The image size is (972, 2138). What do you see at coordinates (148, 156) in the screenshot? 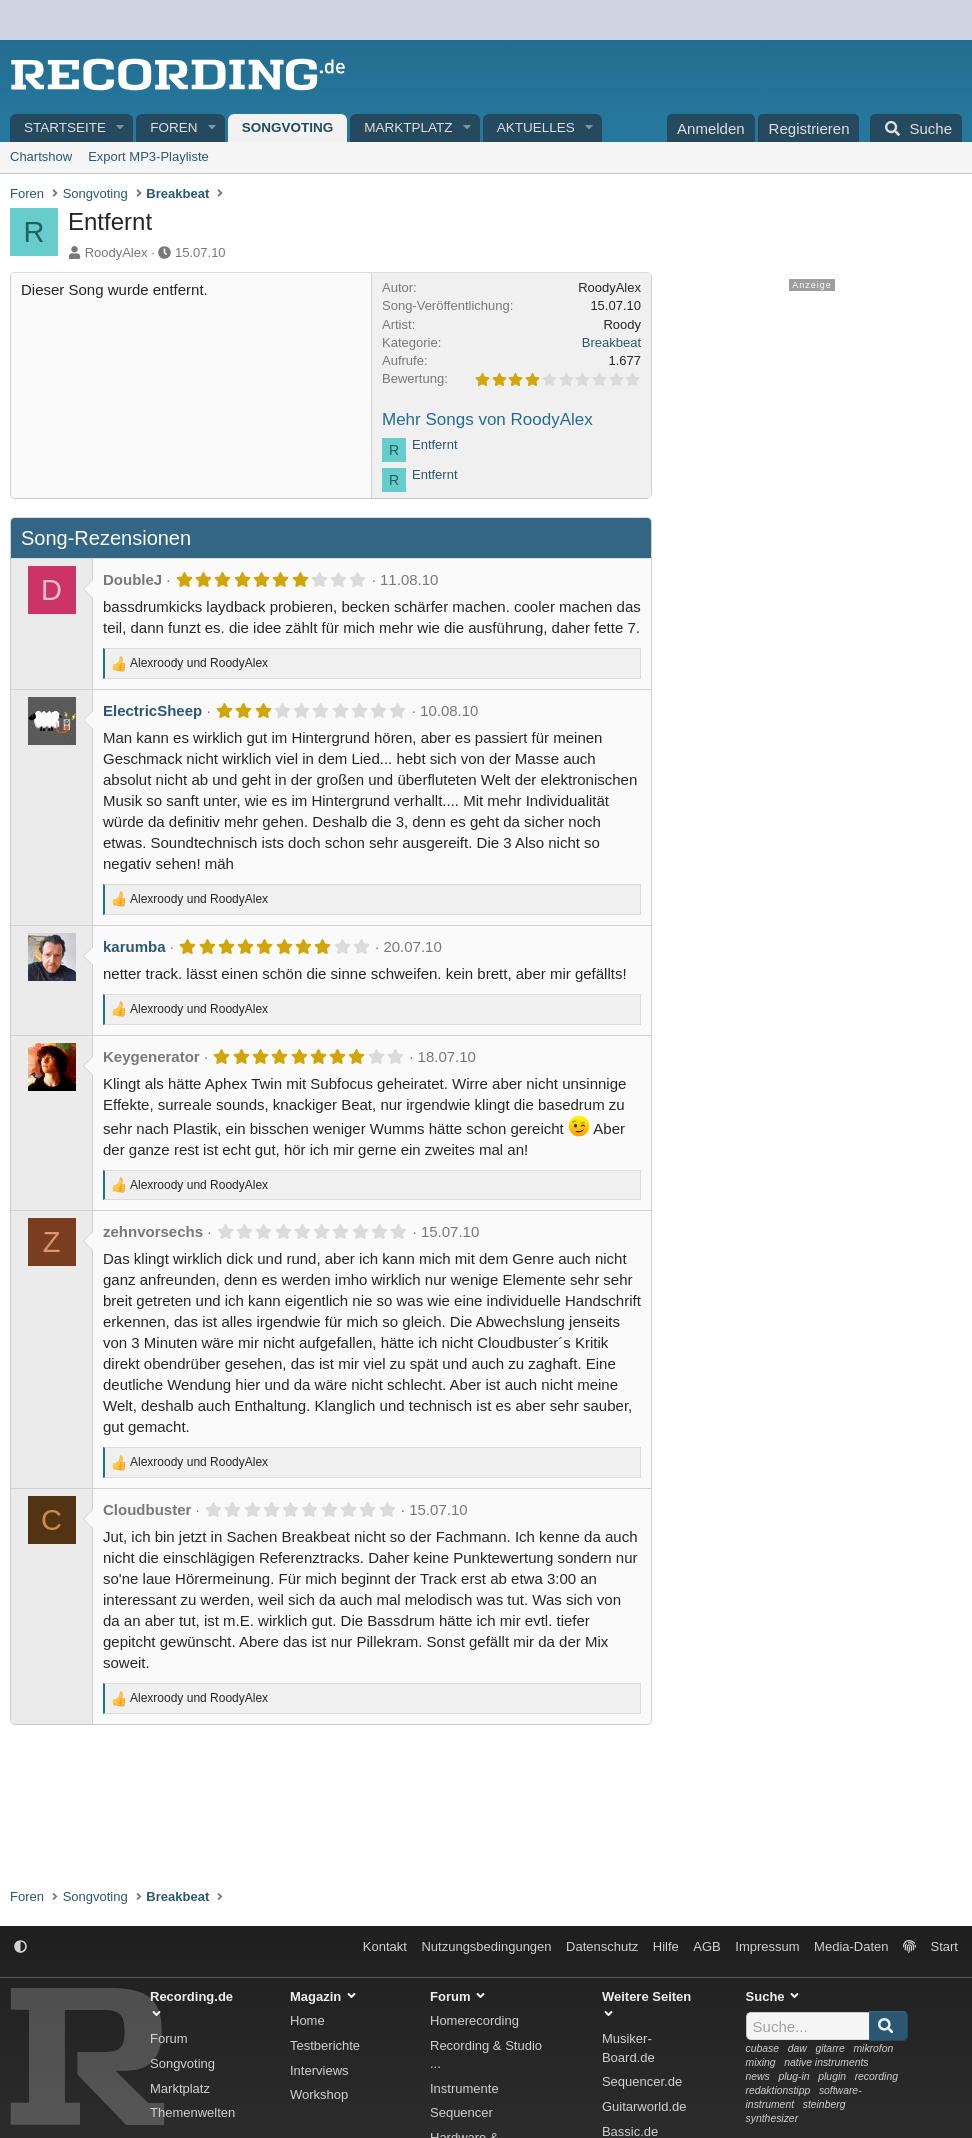
I see `Export MP3-Playliste` at bounding box center [148, 156].